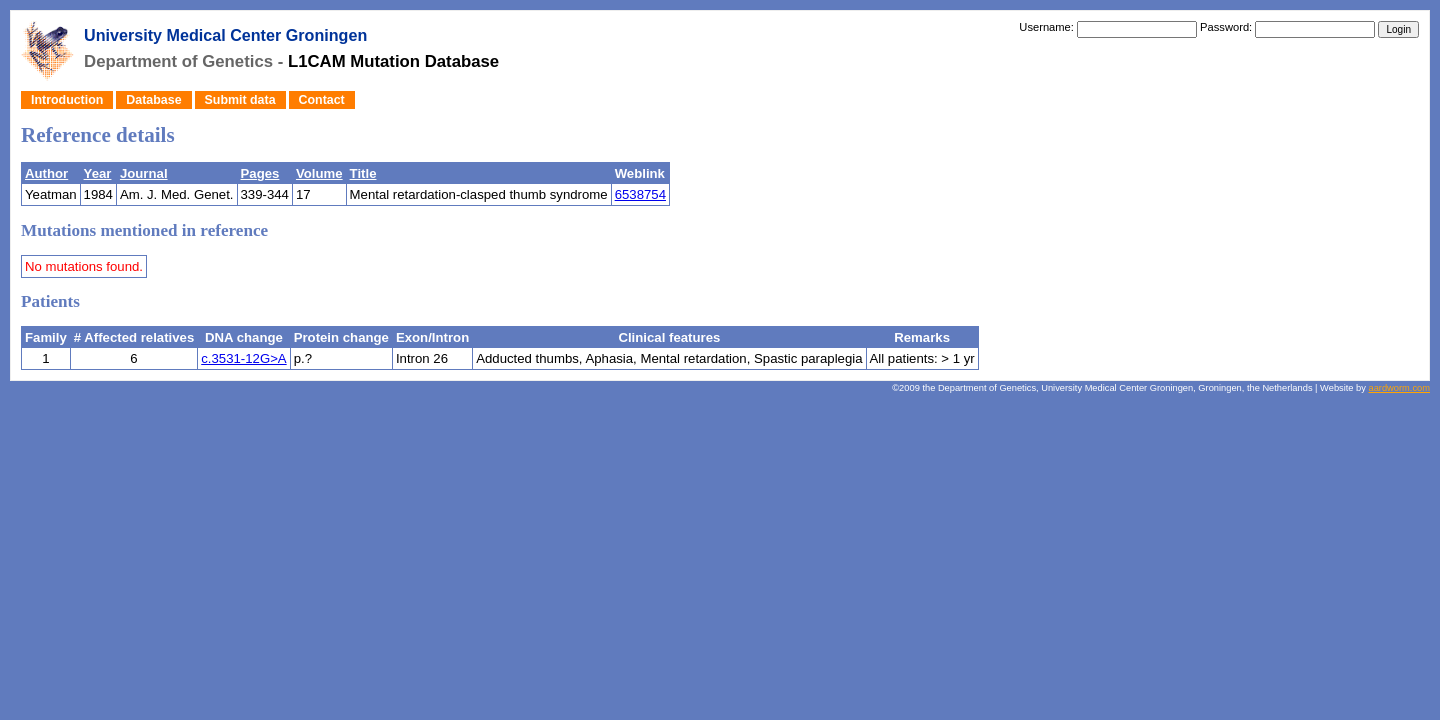  What do you see at coordinates (243, 358) in the screenshot?
I see `c.3531-12G>A` at bounding box center [243, 358].